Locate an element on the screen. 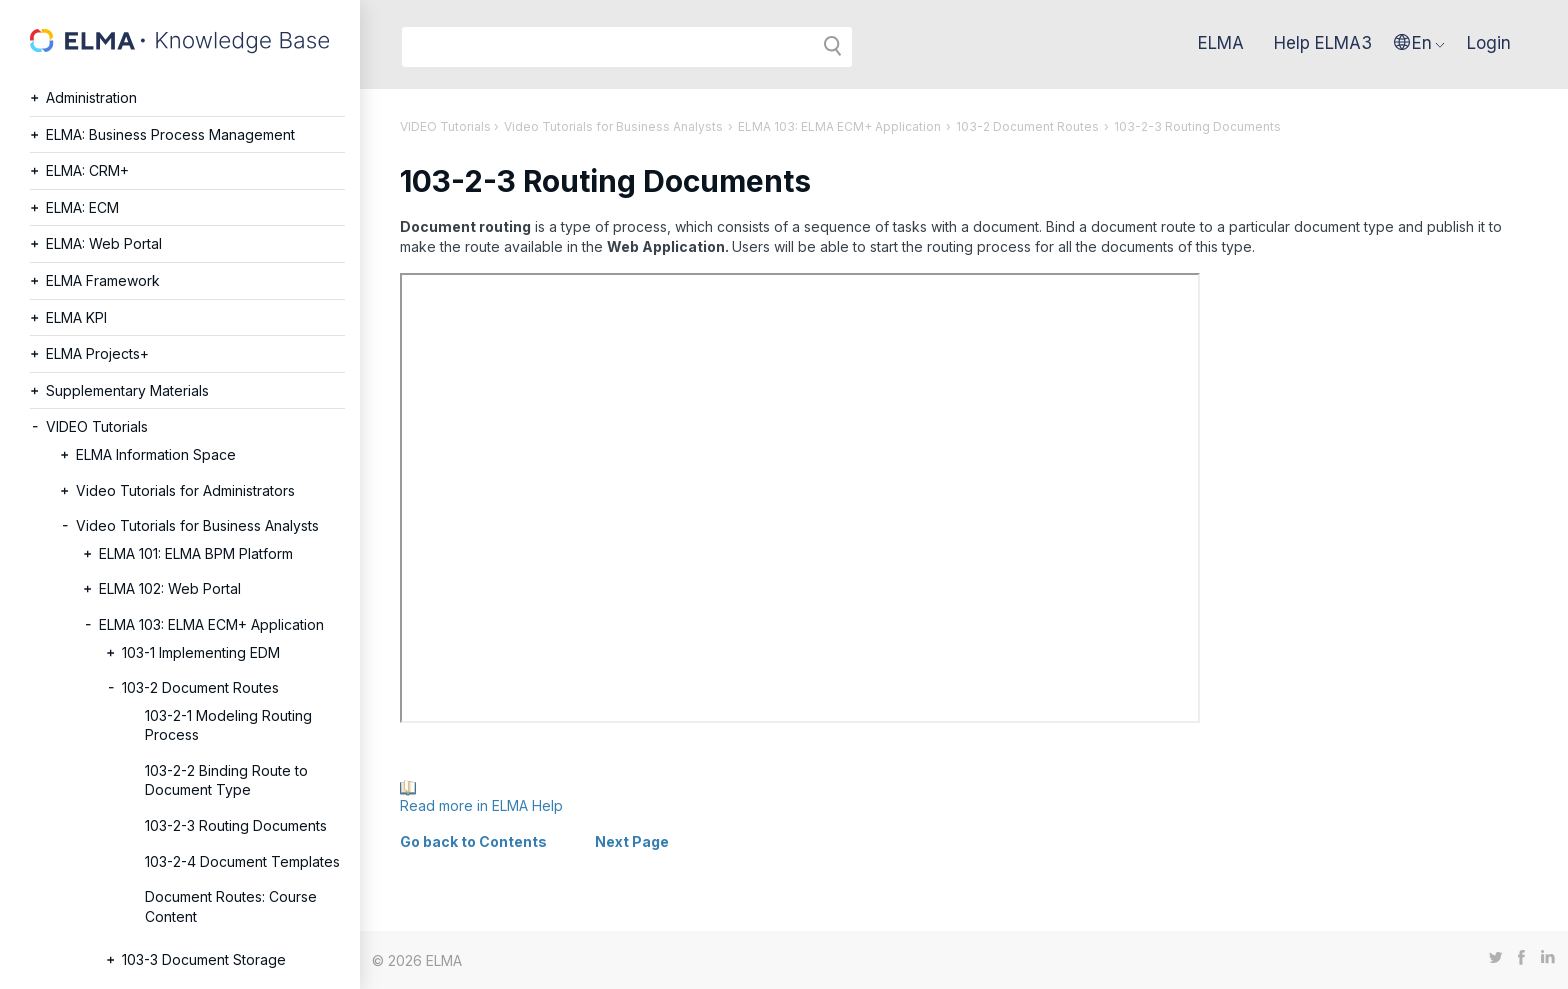 The height and width of the screenshot is (989, 1568). 103-2 Document Routes is located at coordinates (200, 687).